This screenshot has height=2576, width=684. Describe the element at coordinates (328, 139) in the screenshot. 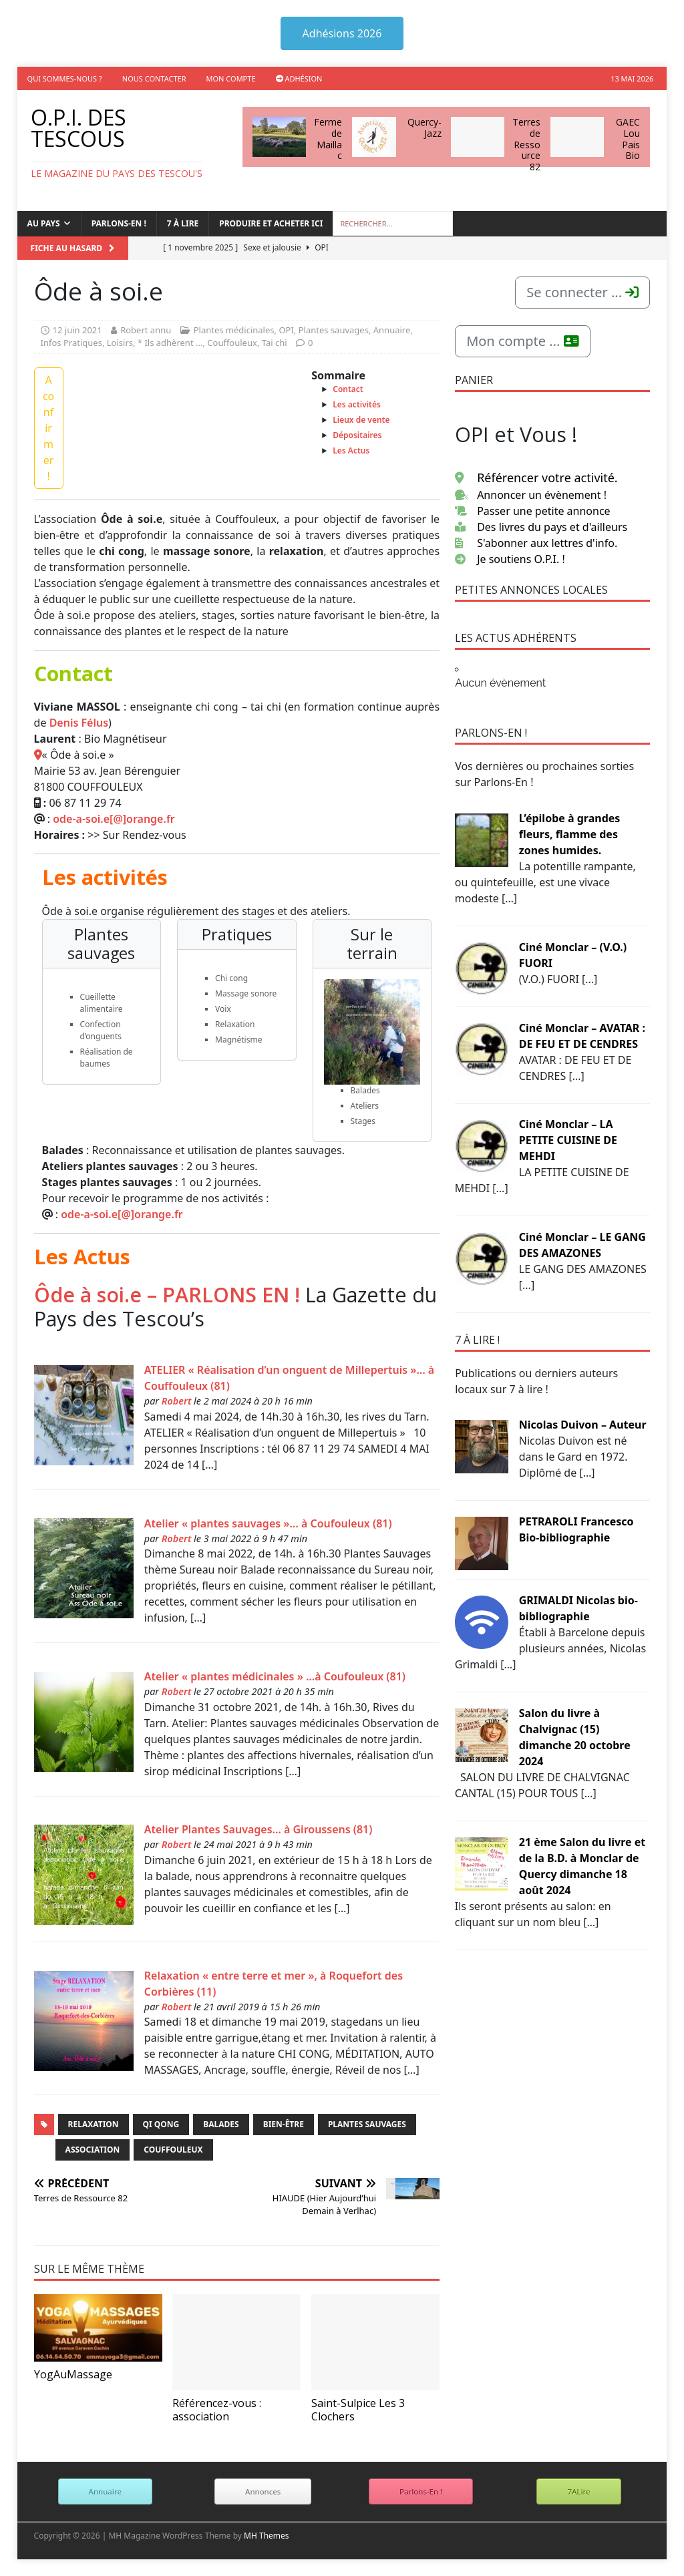

I see `Ferme de Maillac` at that location.